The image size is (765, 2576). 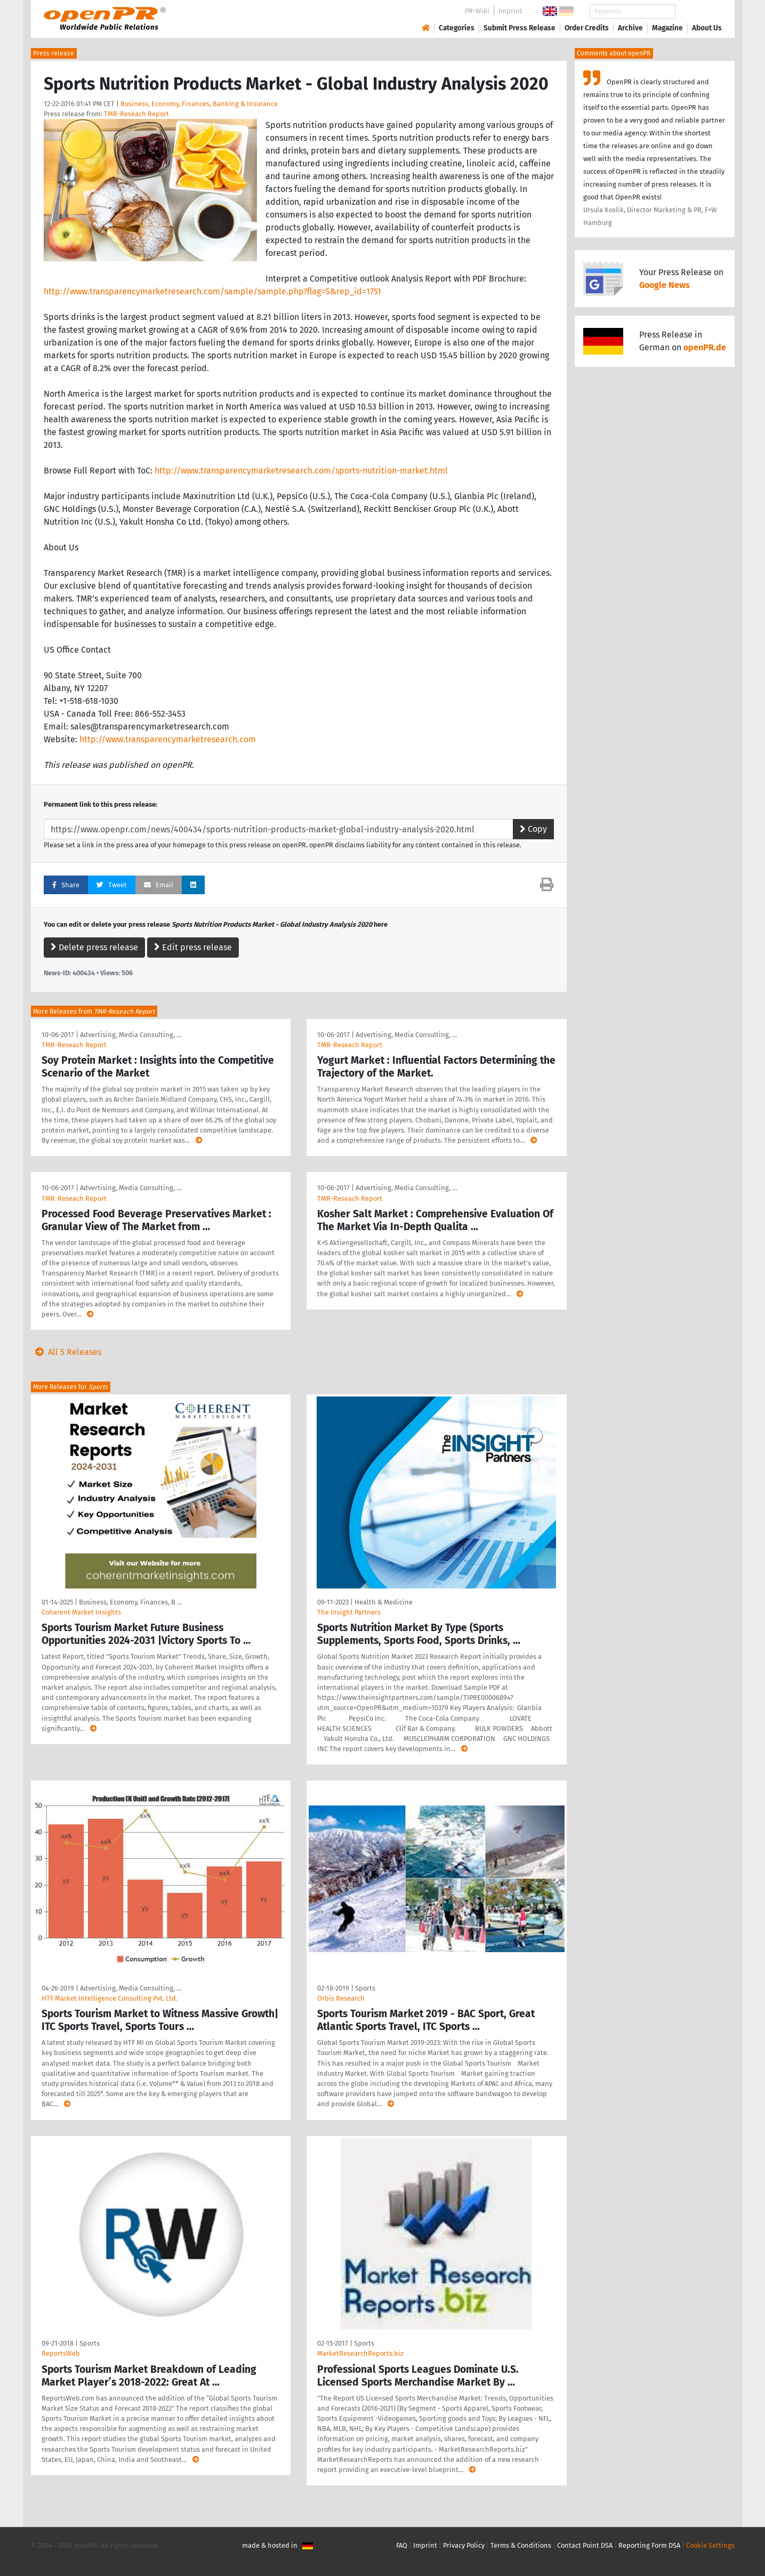 I want to click on Submit Press Release, so click(x=519, y=28).